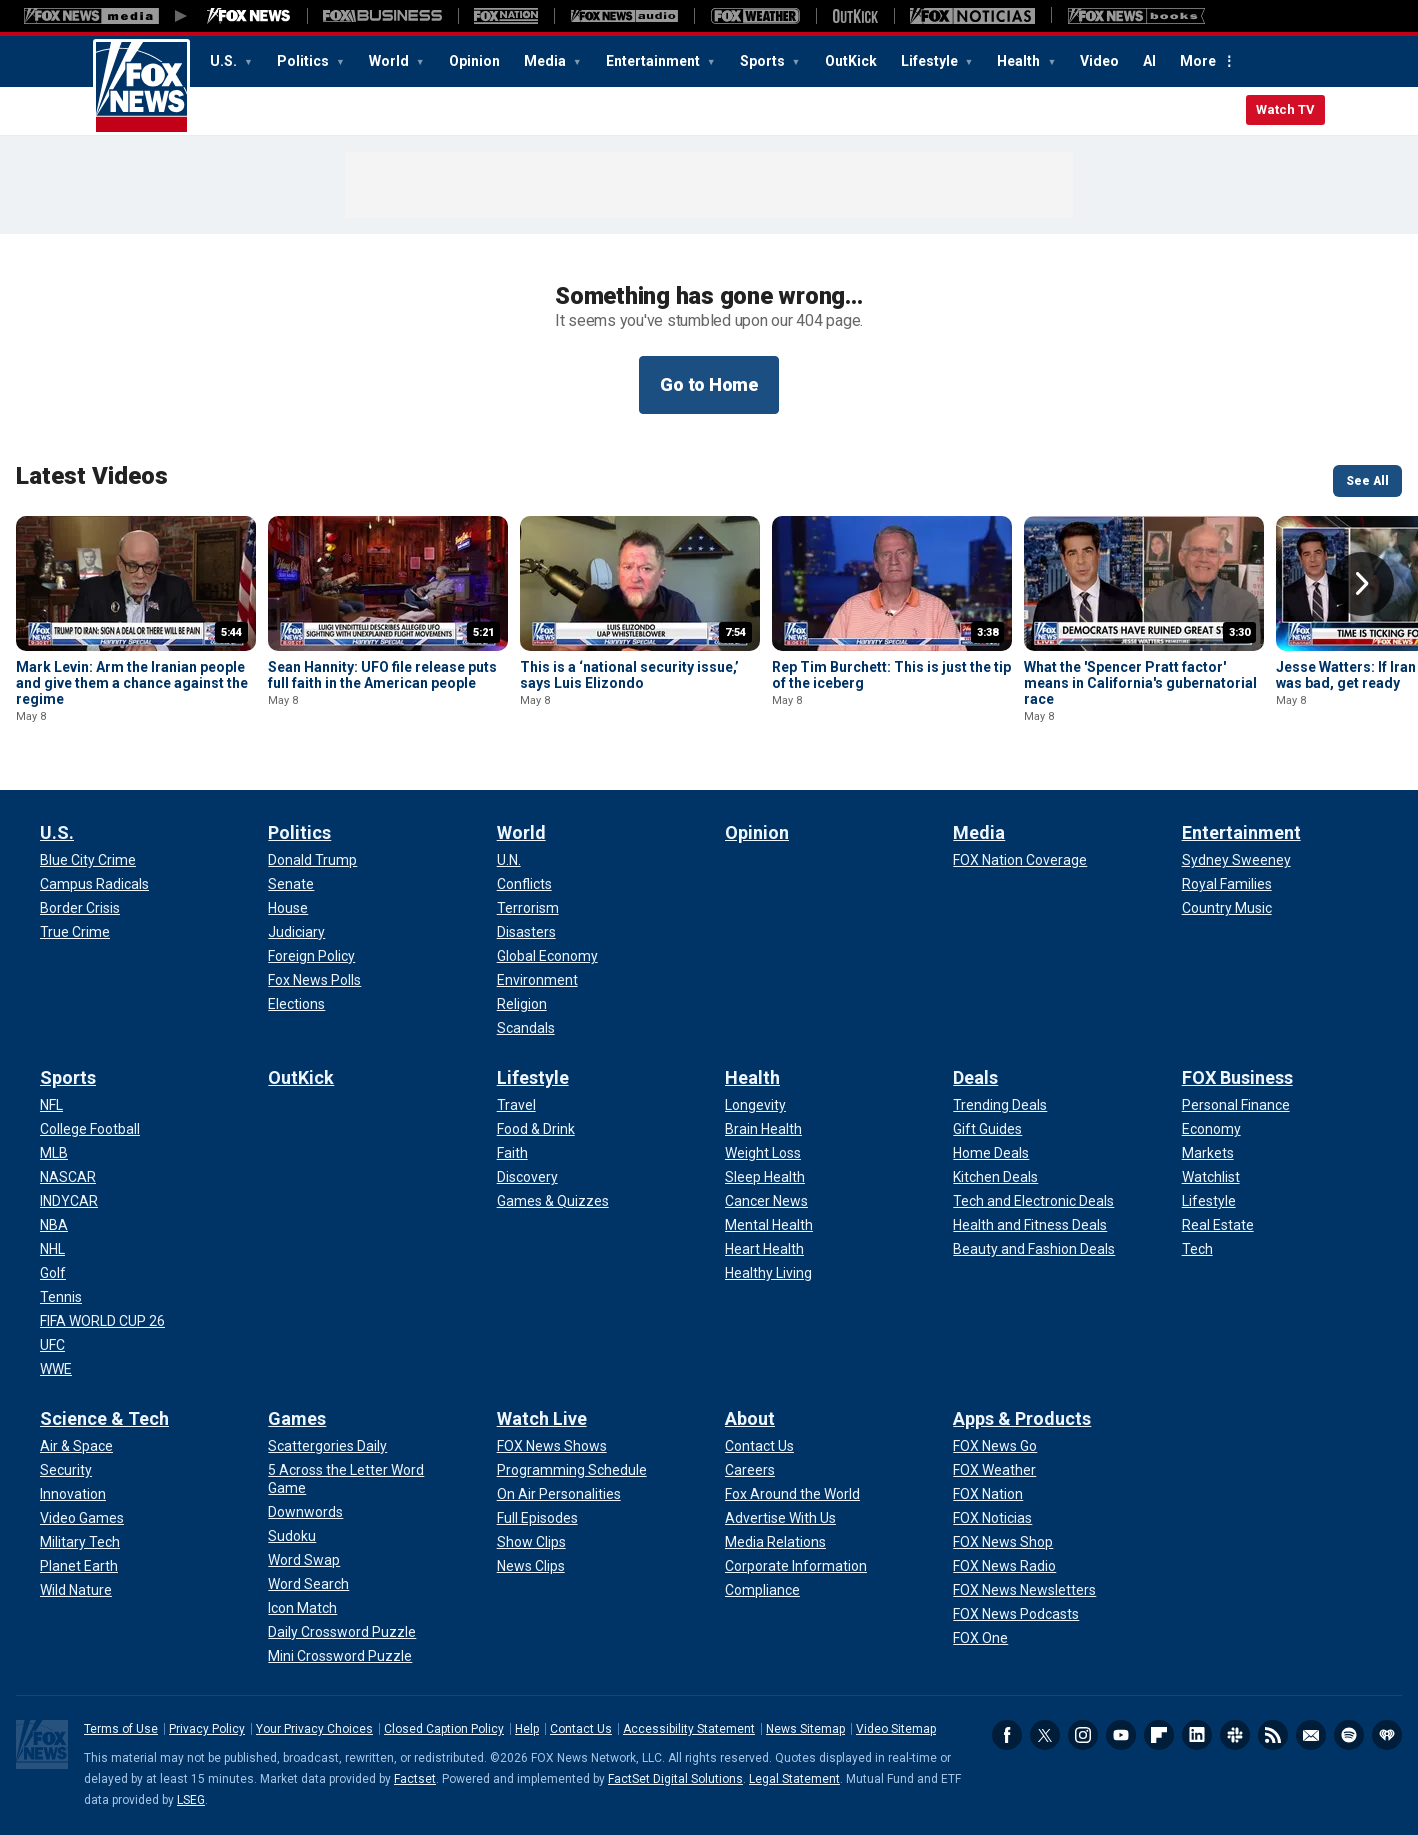 This screenshot has height=1835, width=1418. What do you see at coordinates (305, 1512) in the screenshot?
I see `[Games - Downwords]` at bounding box center [305, 1512].